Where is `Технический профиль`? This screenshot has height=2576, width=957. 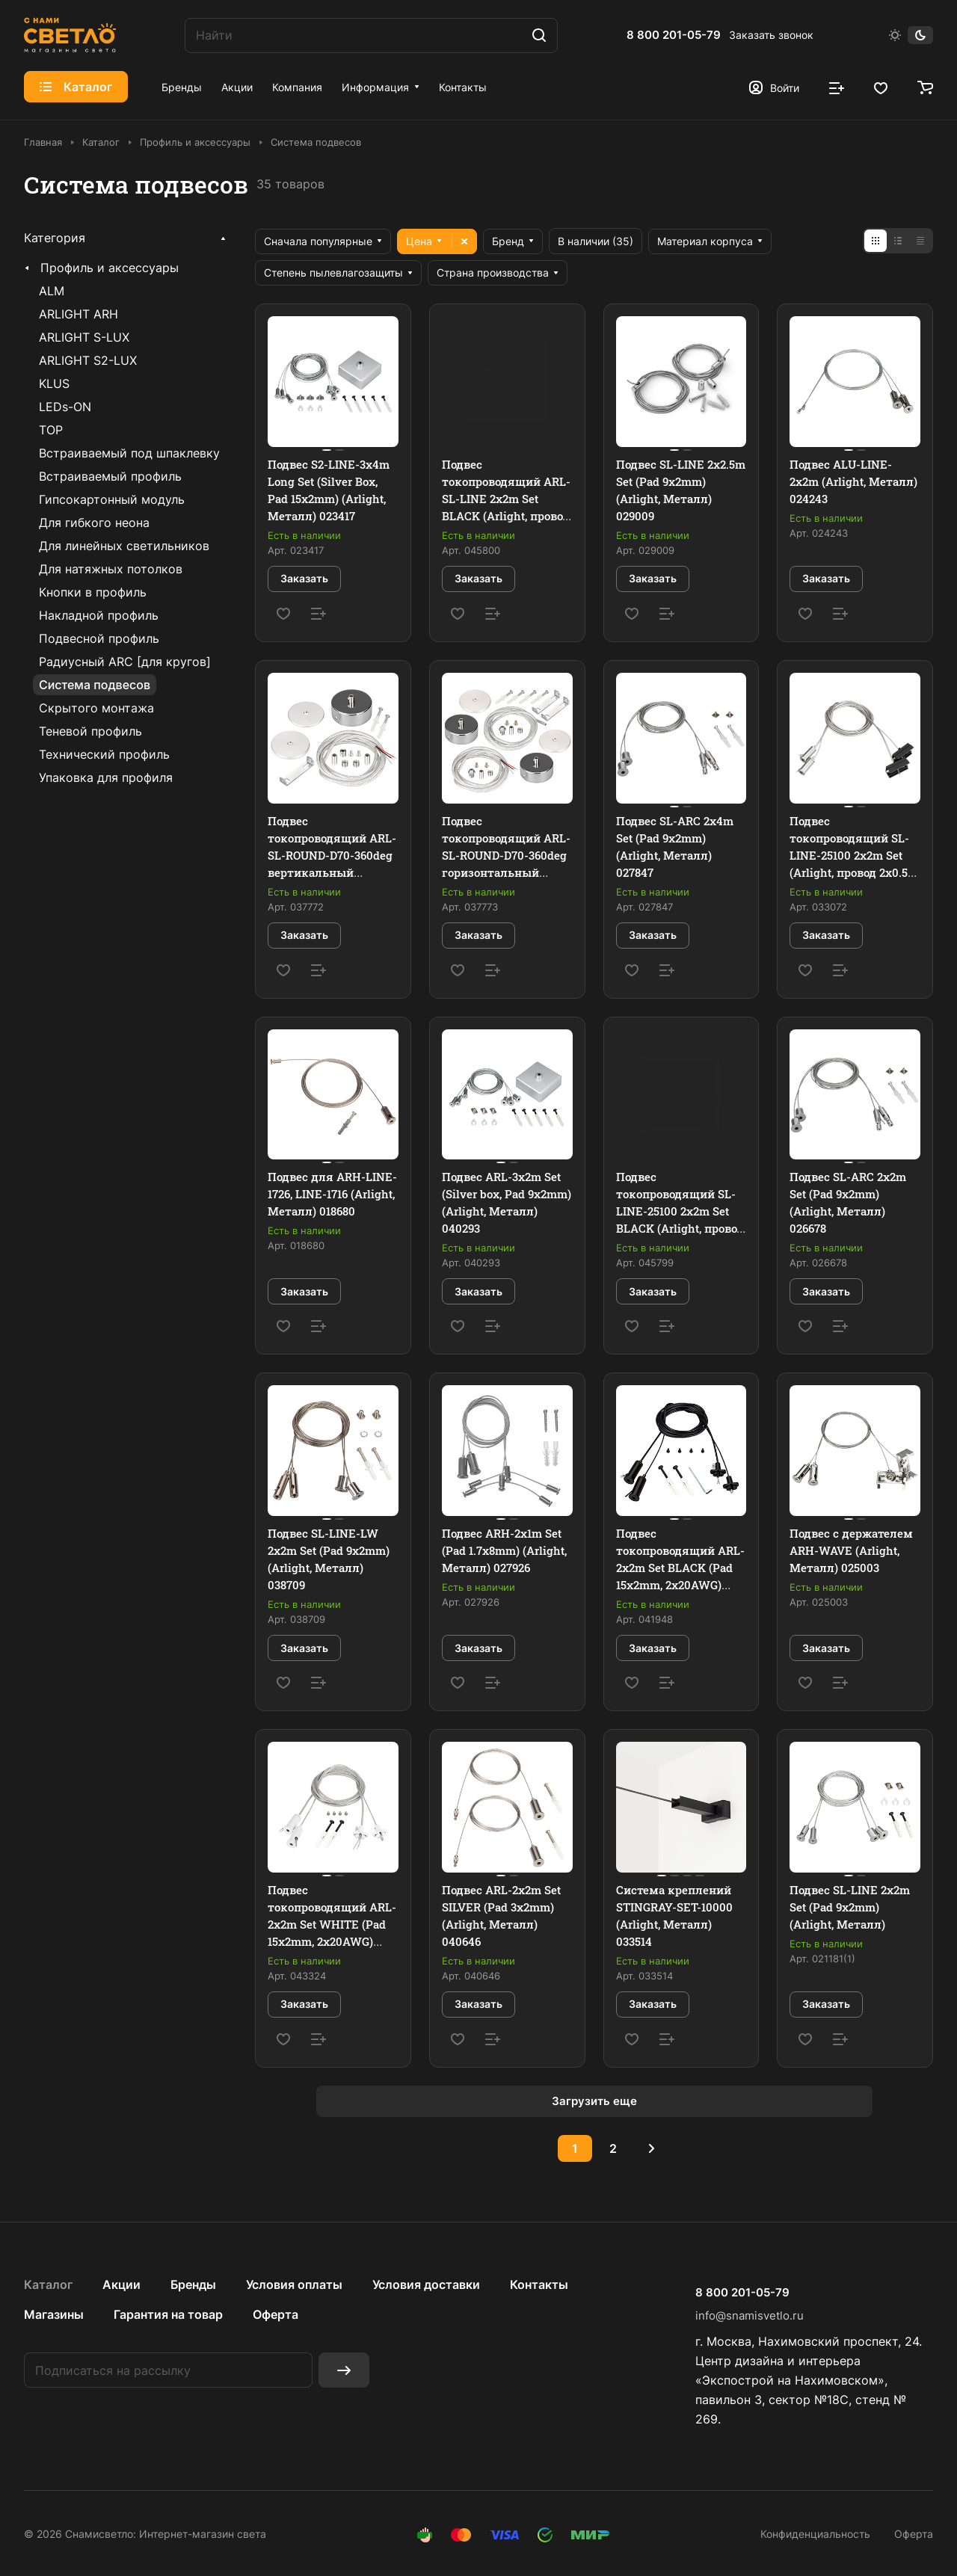 Технический профиль is located at coordinates (104, 754).